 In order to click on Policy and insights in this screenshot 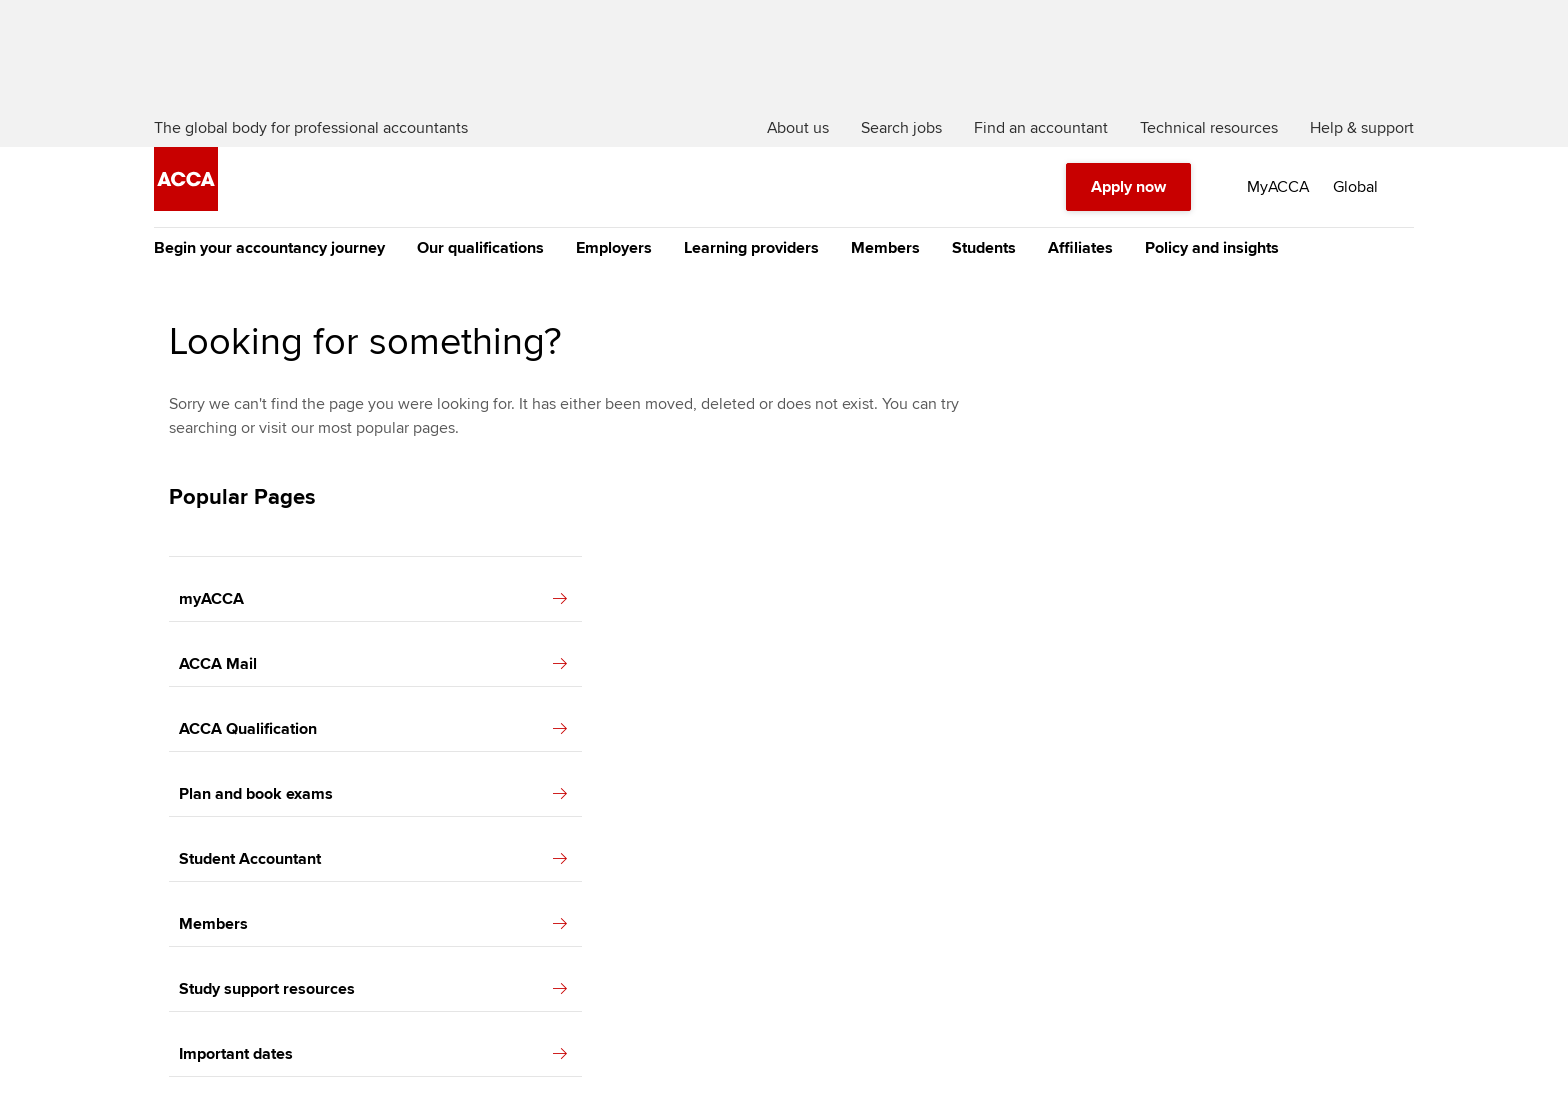, I will do `click(1212, 248)`.